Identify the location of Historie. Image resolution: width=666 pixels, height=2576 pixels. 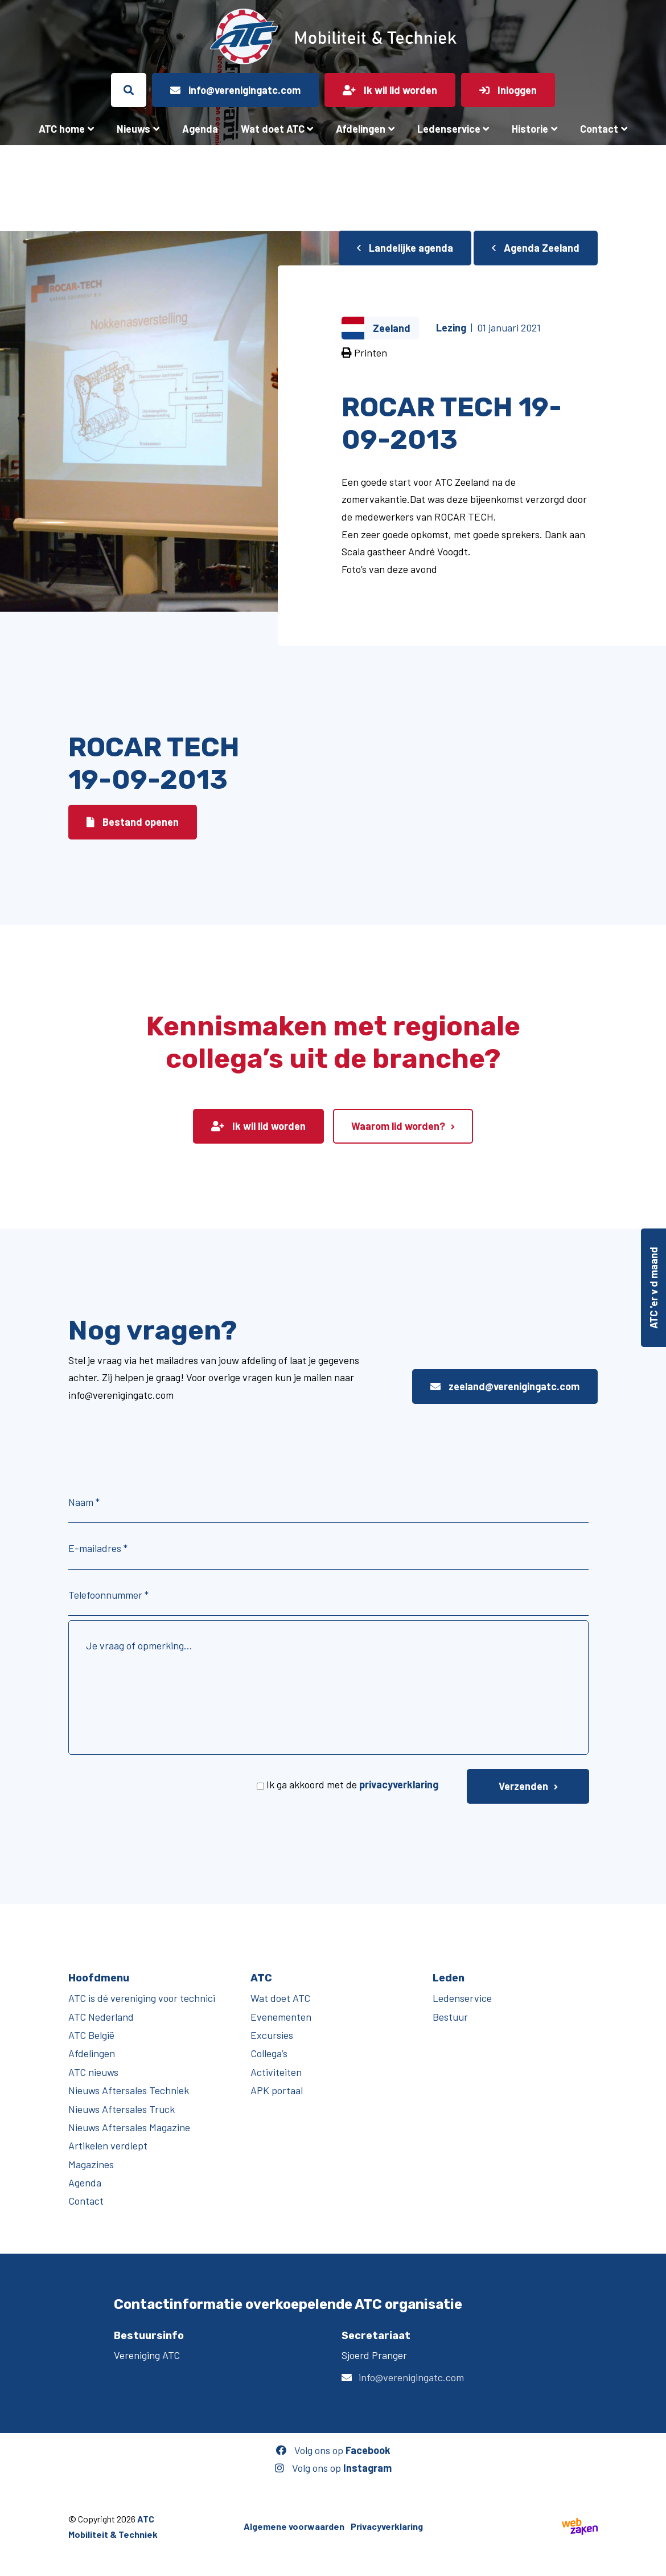
(530, 128).